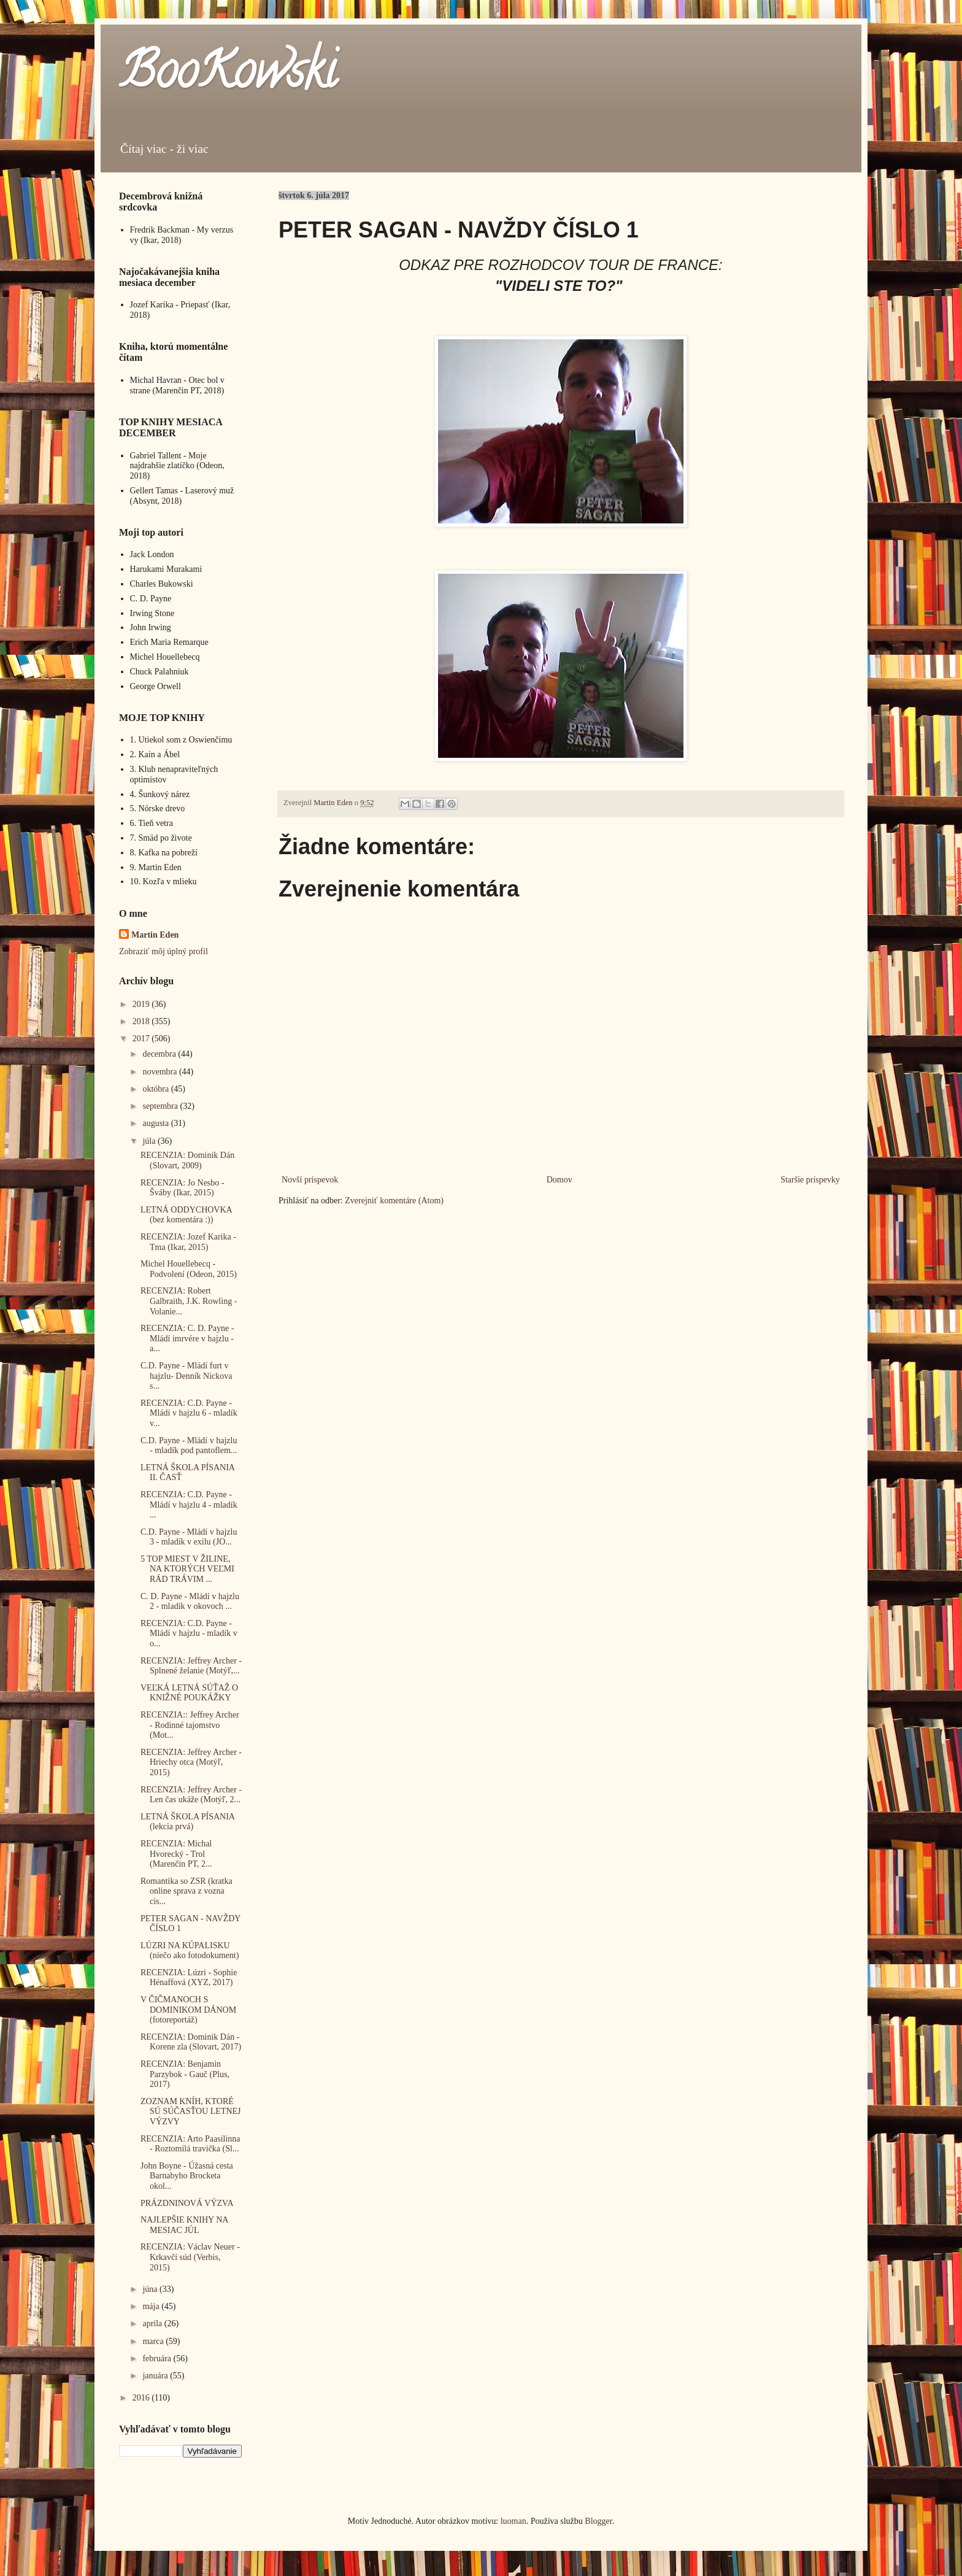 This screenshot has width=962, height=2576. What do you see at coordinates (156, 1088) in the screenshot?
I see `októbra` at bounding box center [156, 1088].